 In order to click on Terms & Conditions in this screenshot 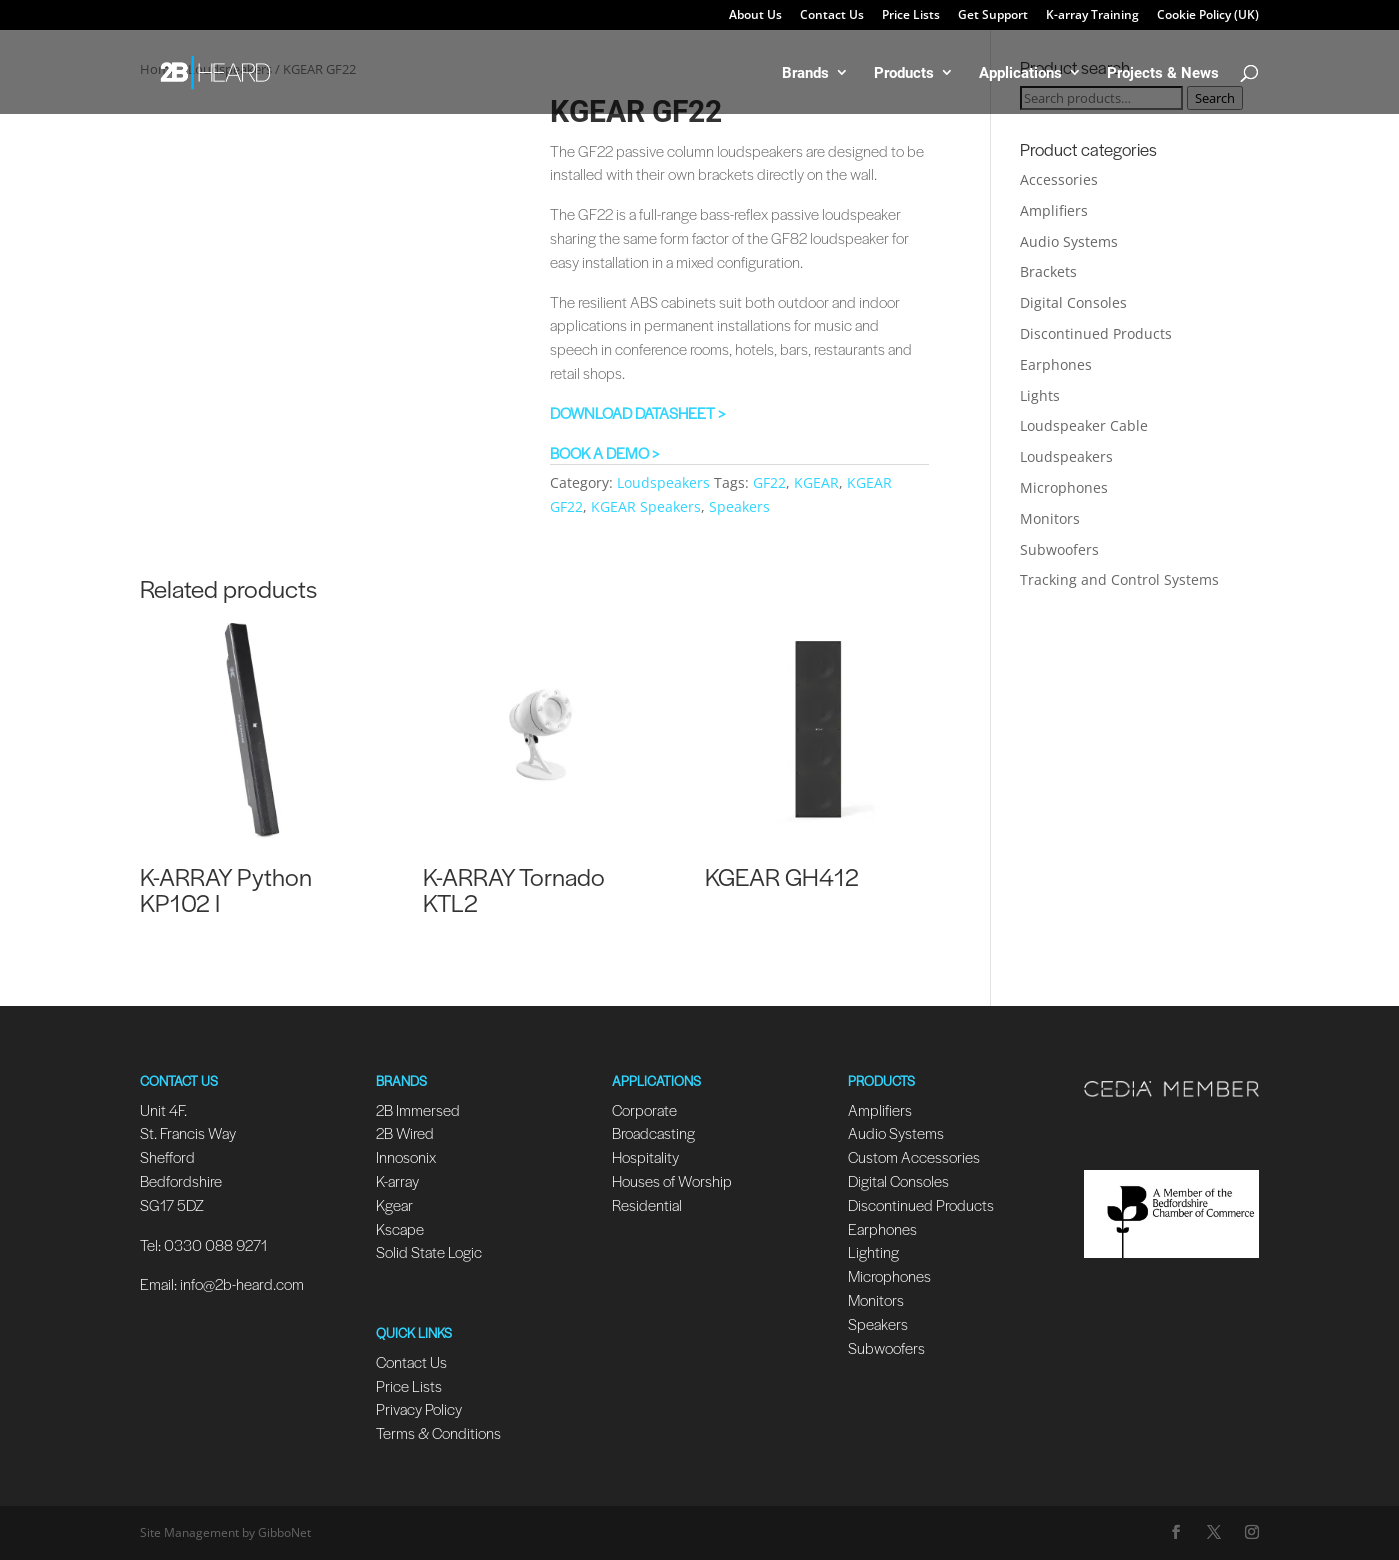, I will do `click(438, 1432)`.